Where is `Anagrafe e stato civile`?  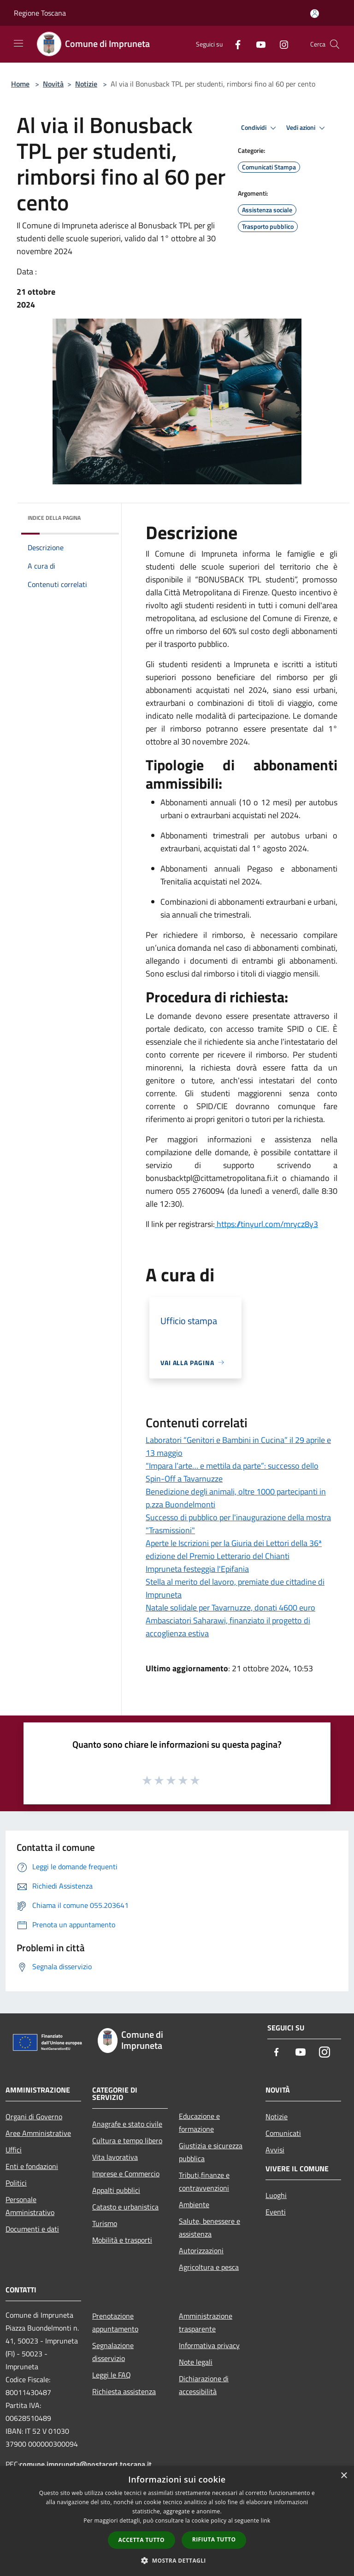
Anagrafe e stato civile is located at coordinates (127, 2123).